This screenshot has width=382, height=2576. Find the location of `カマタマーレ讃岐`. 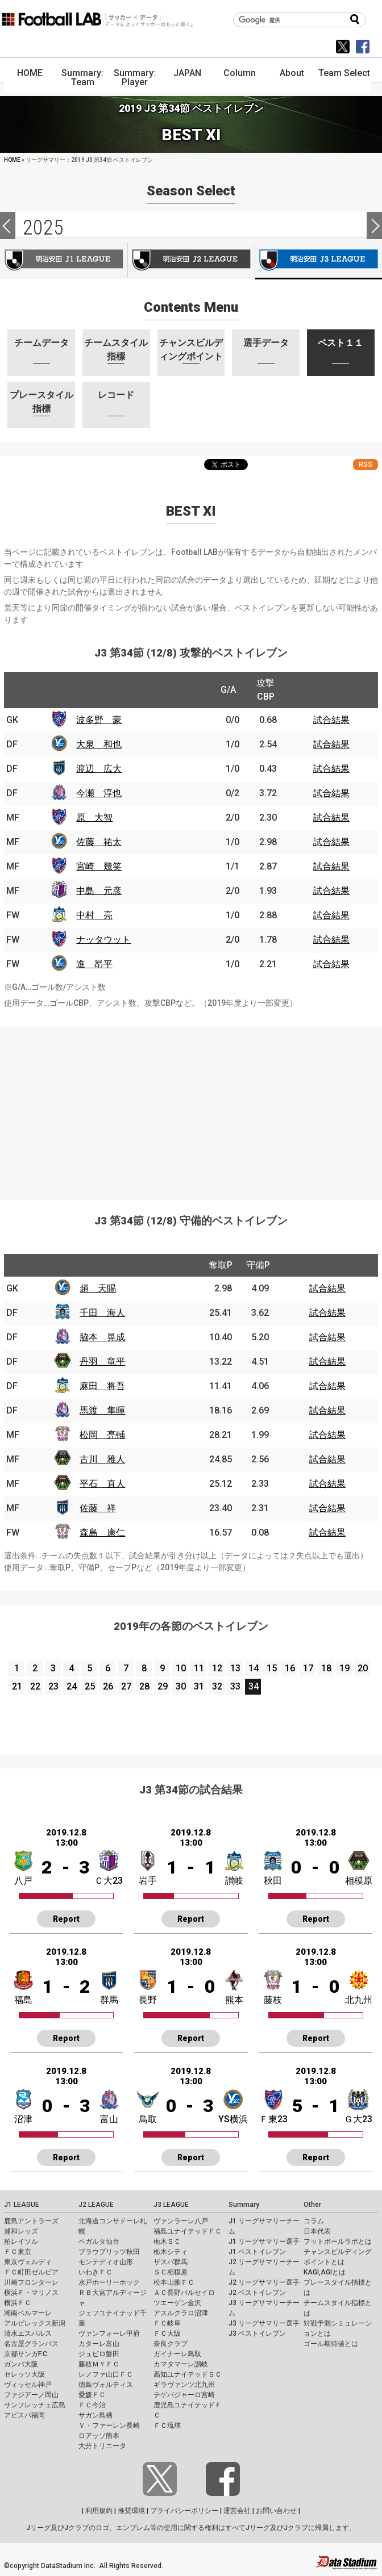

カマタマーレ讃岐 is located at coordinates (180, 2364).